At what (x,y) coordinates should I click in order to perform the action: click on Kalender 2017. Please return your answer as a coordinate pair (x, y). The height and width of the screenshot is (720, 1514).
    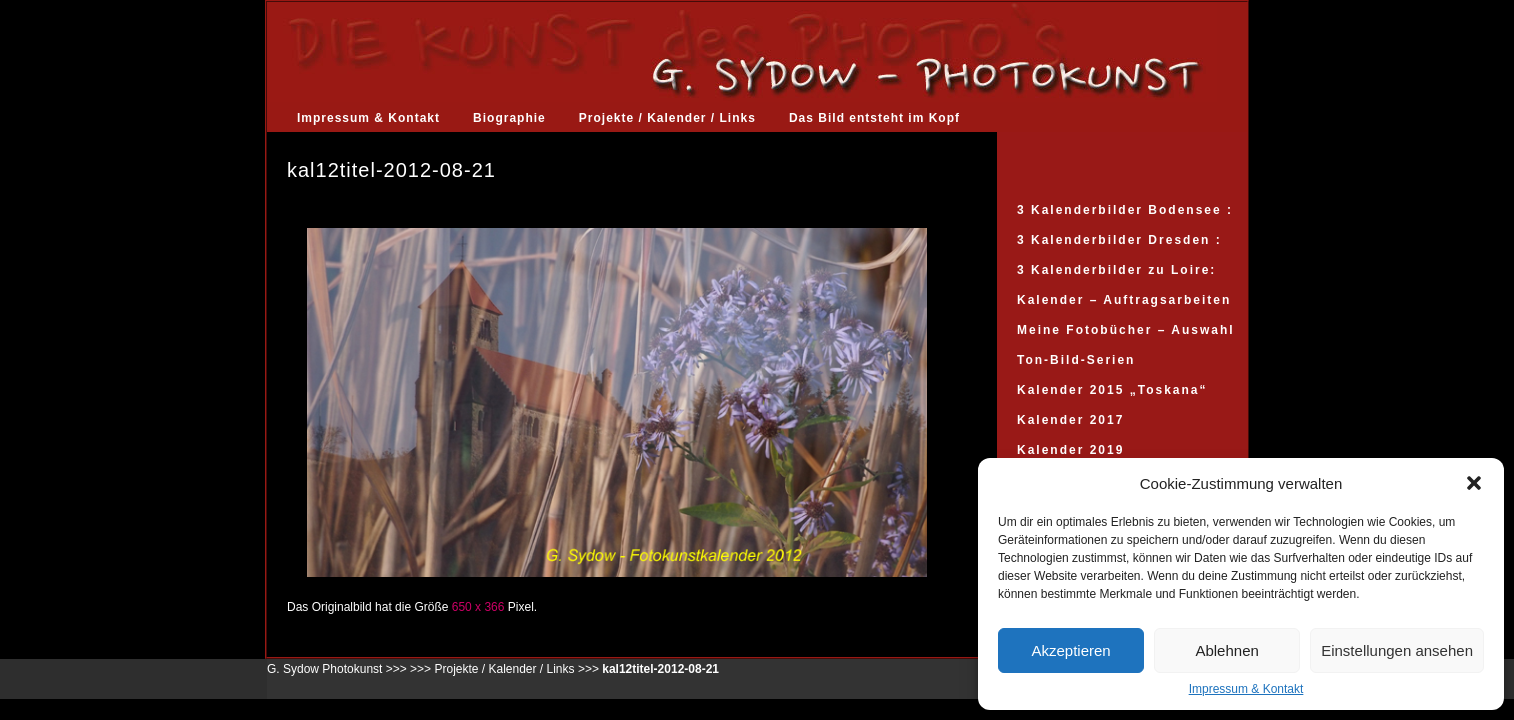
    Looking at the image, I should click on (1070, 420).